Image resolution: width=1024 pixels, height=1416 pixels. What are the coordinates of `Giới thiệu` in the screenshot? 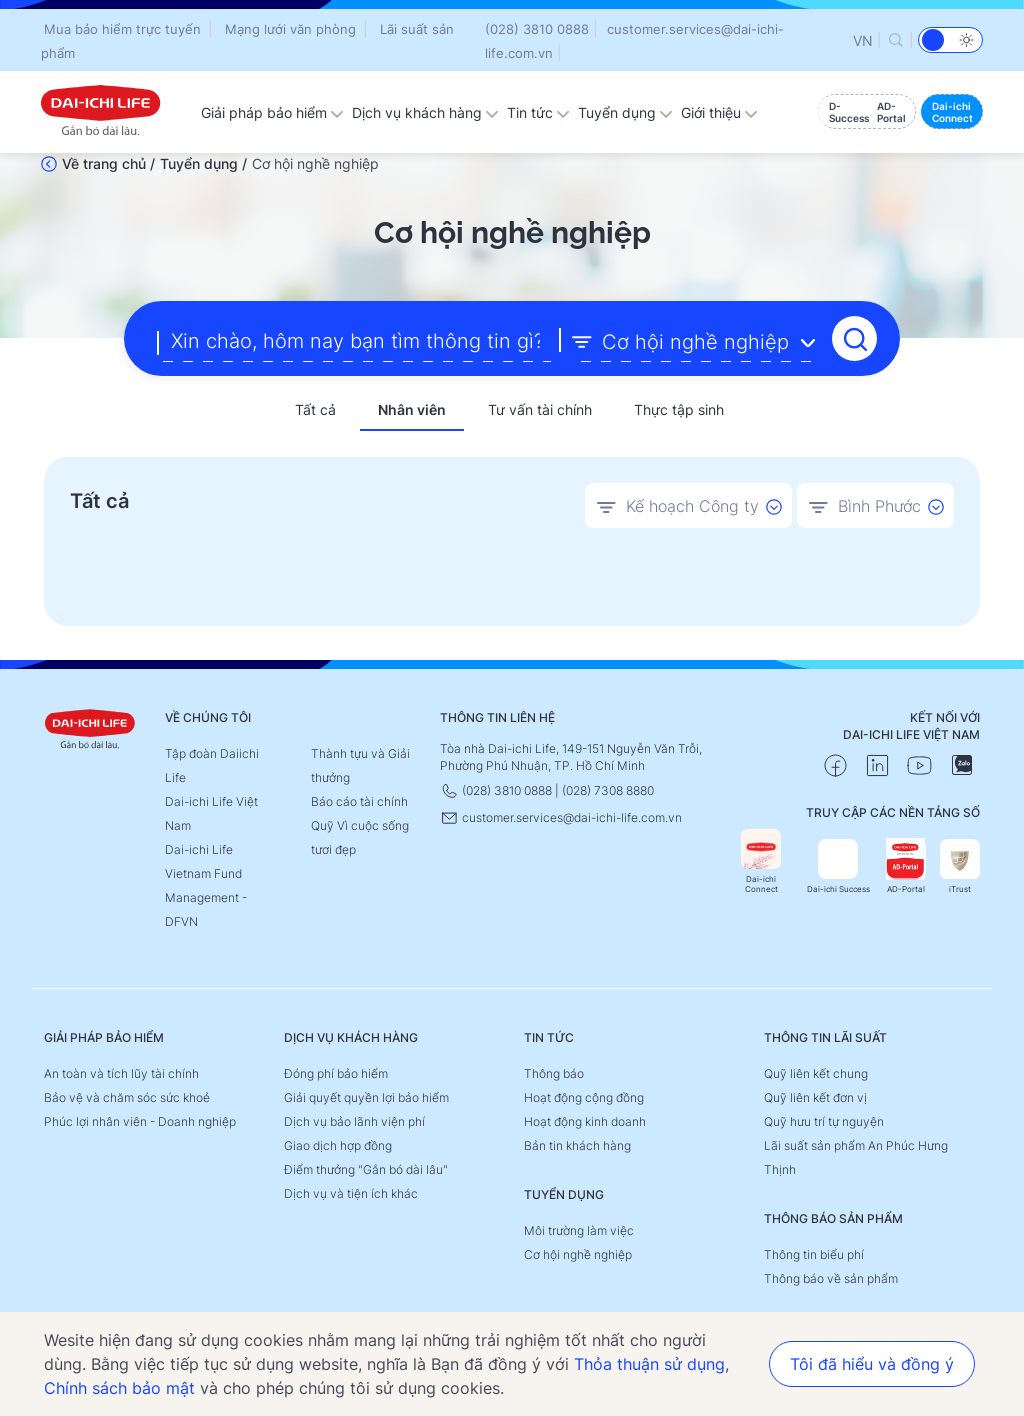 It's located at (719, 112).